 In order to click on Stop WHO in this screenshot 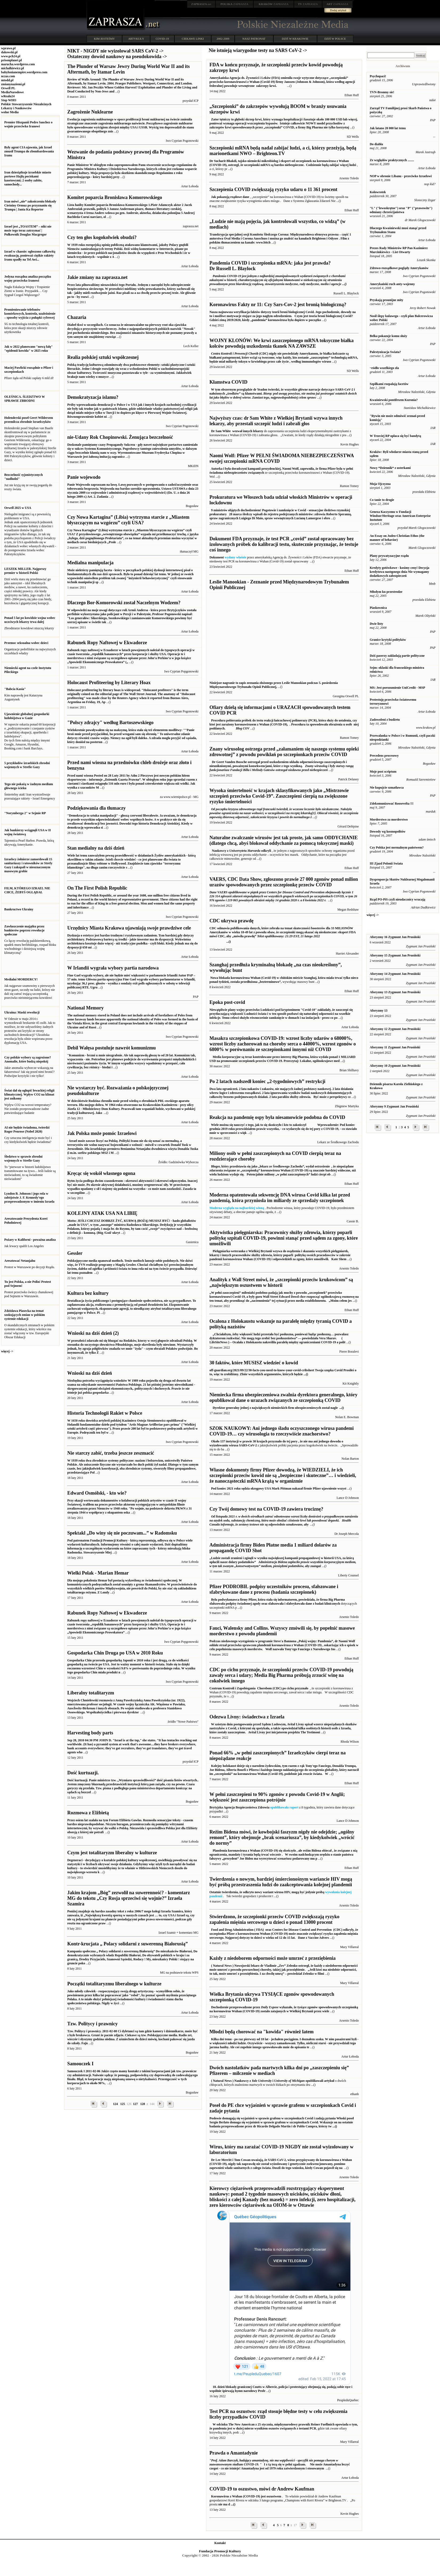, I will do `click(8, 100)`.